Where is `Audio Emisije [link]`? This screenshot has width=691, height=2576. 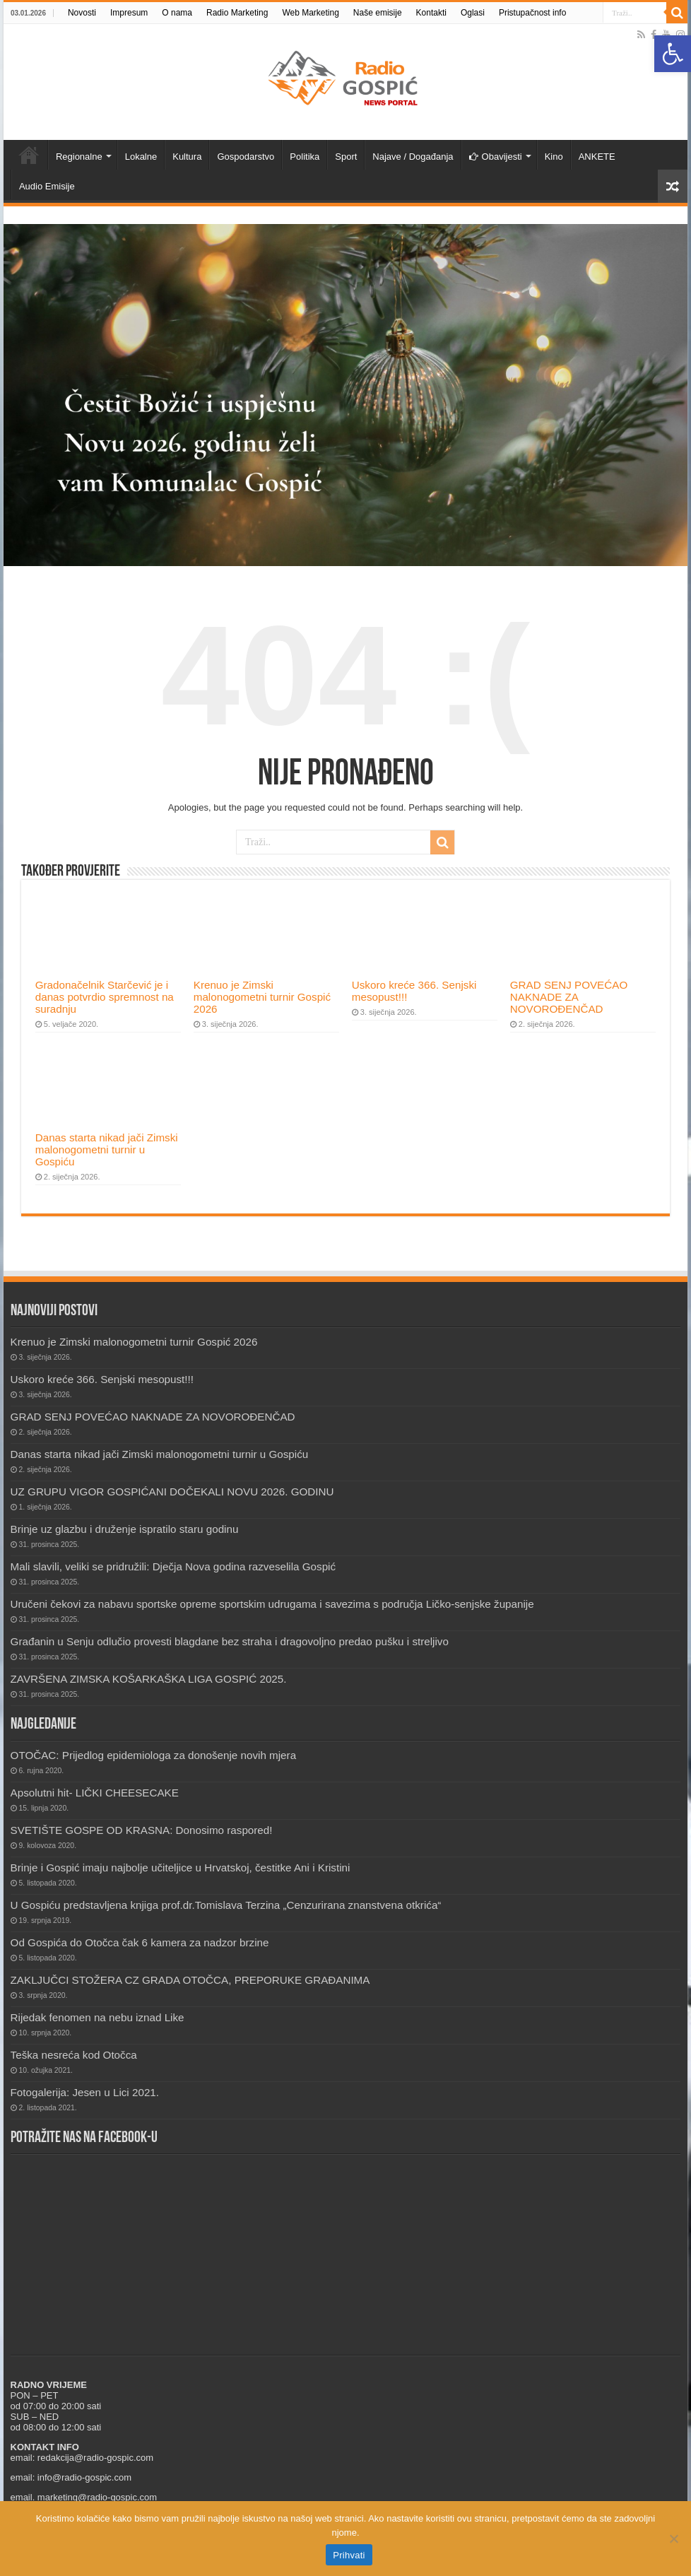 Audio Emisije [link] is located at coordinates (47, 186).